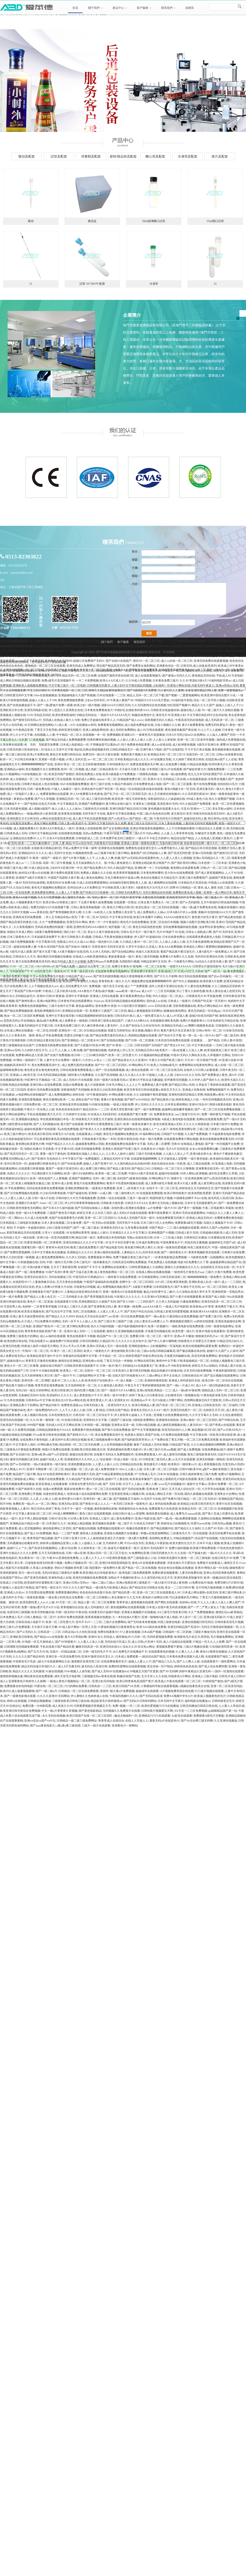  Describe the element at coordinates (78, 1232) in the screenshot. I see `AV在线网站青青草` at that location.